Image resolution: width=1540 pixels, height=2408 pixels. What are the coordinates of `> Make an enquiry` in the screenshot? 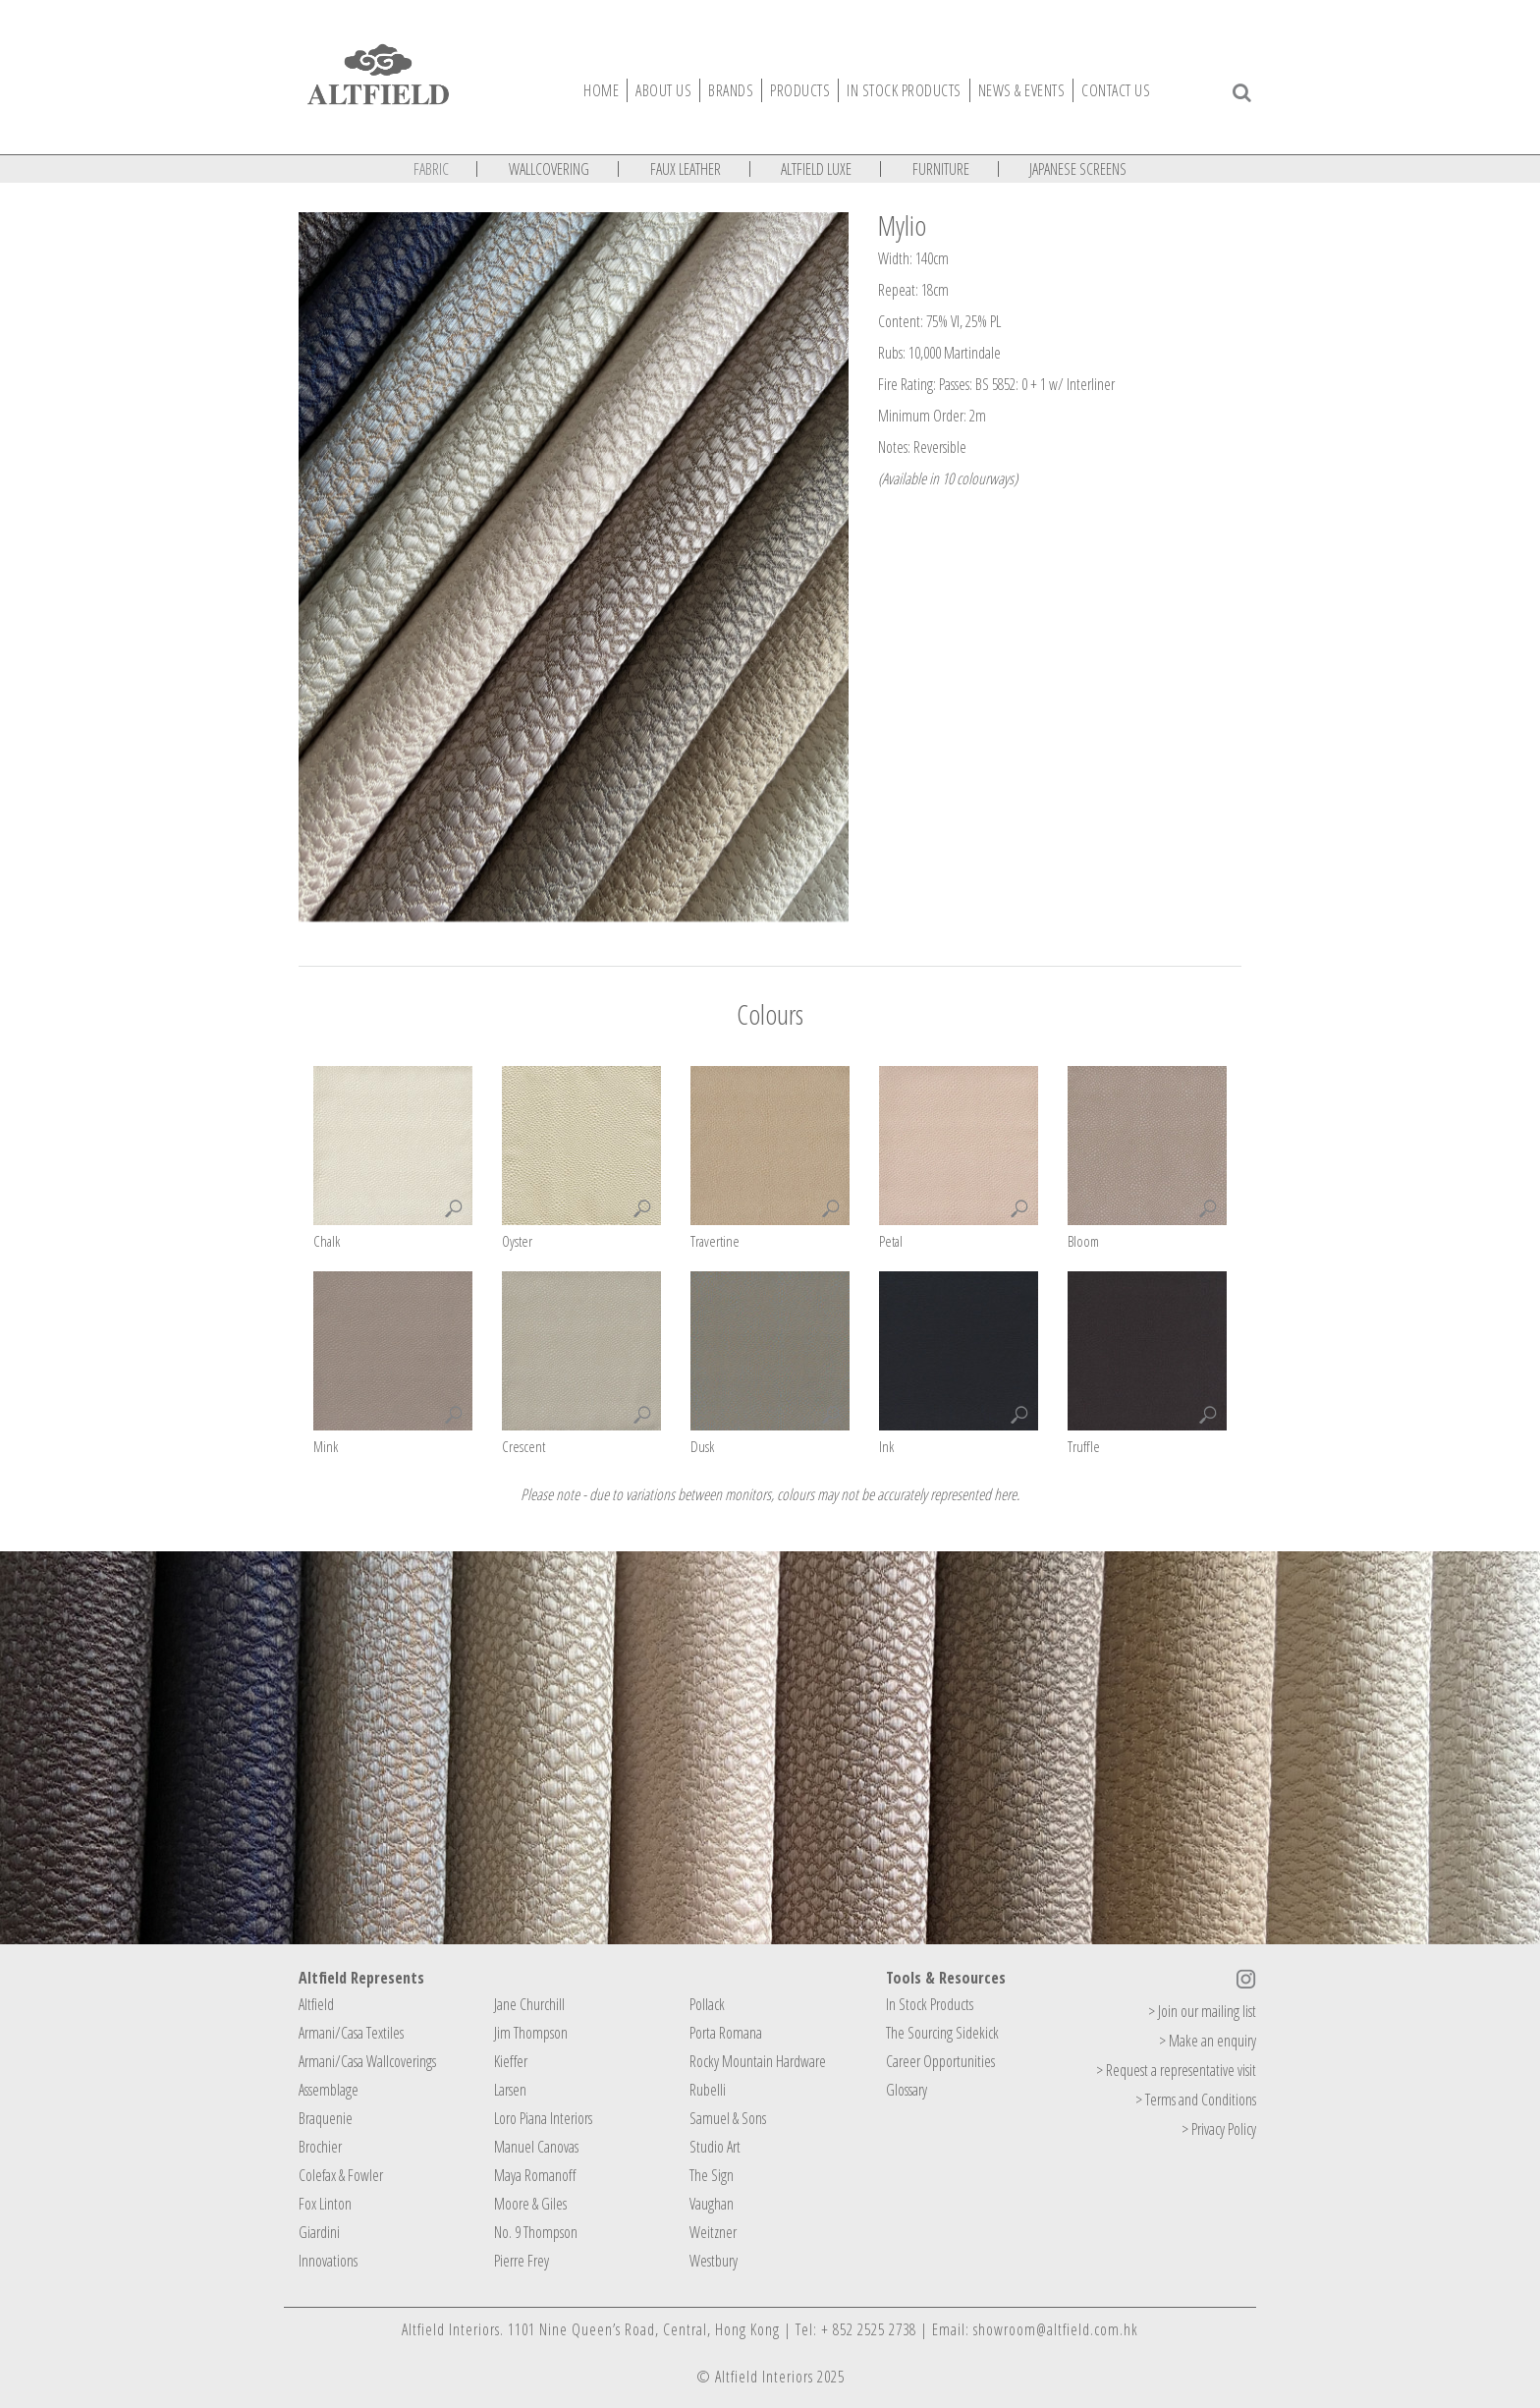 It's located at (1207, 2040).